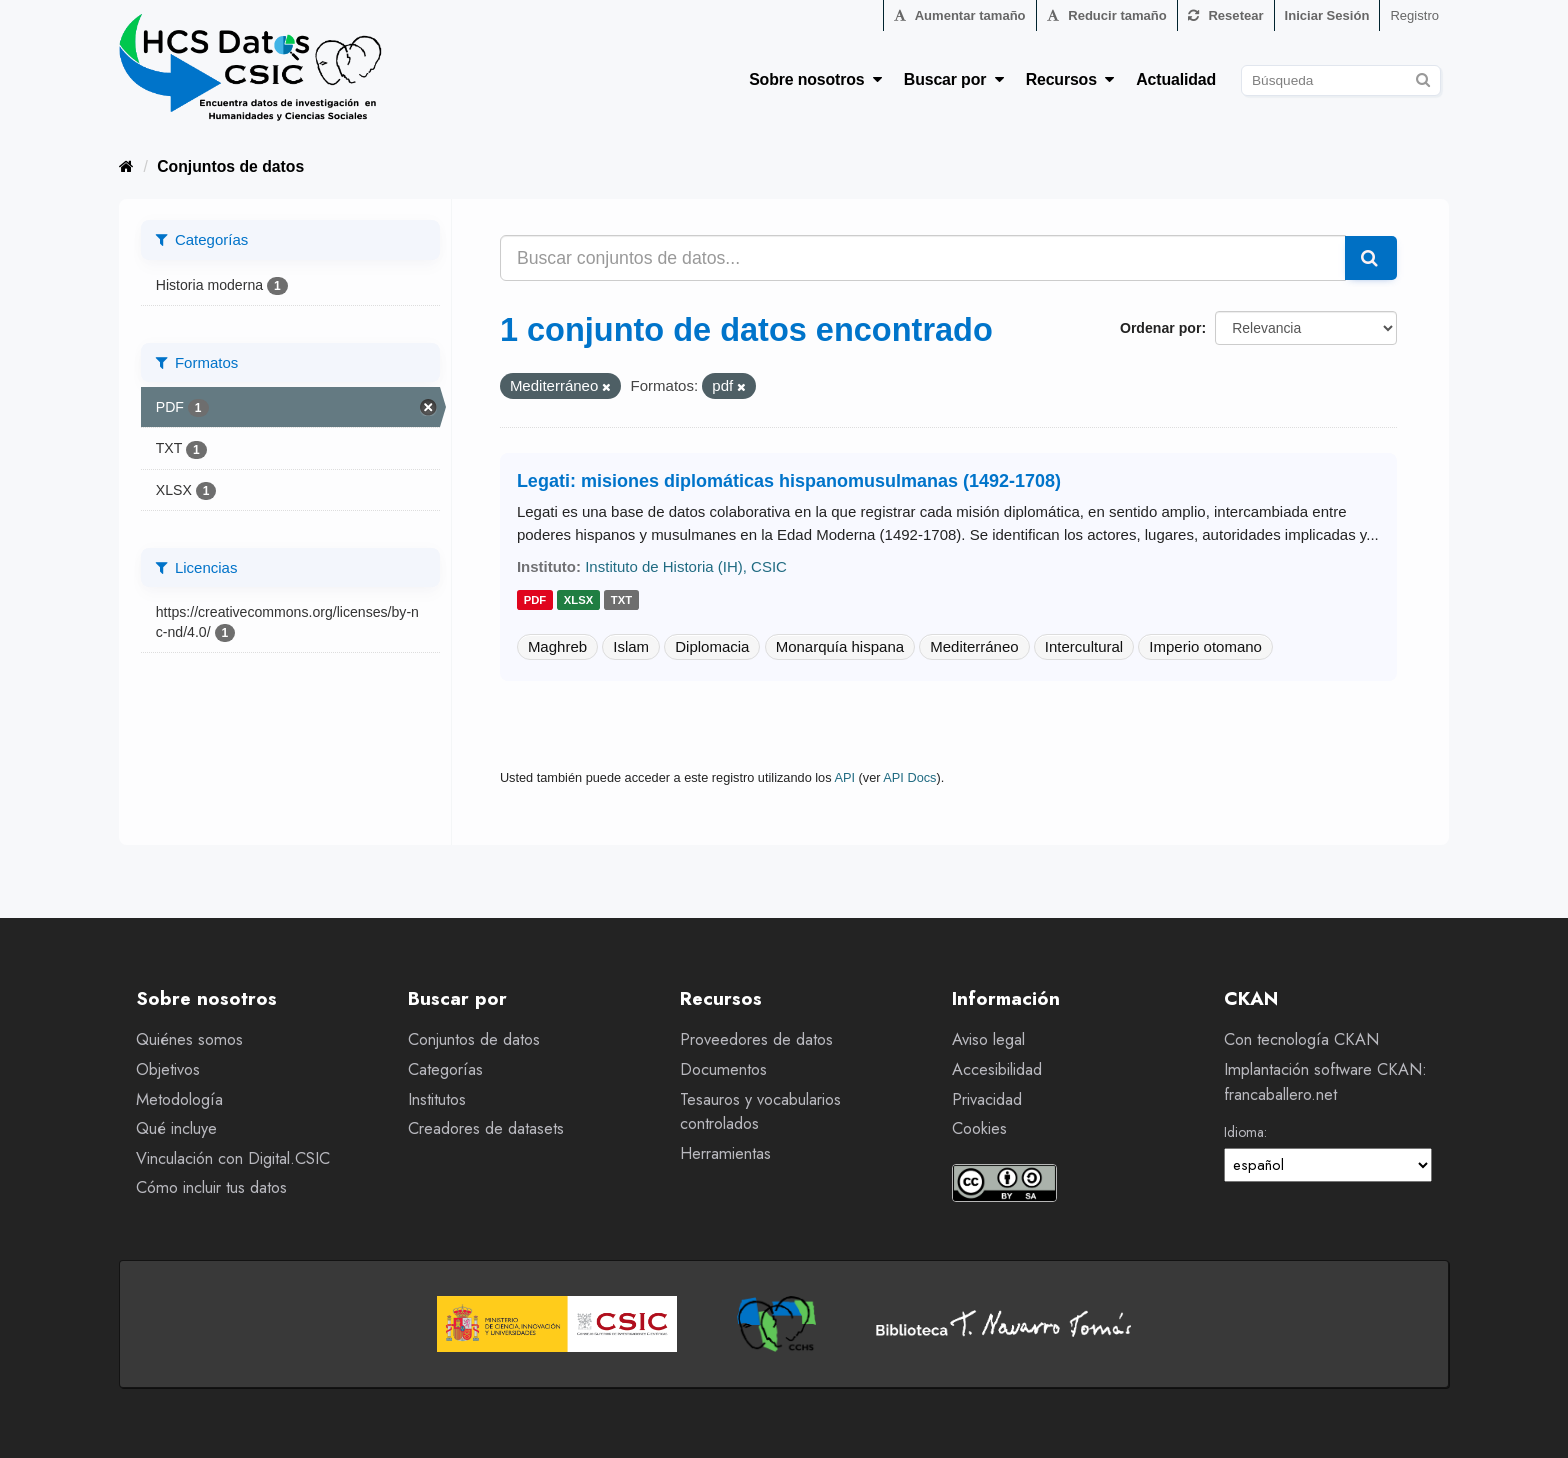  Describe the element at coordinates (1070, 79) in the screenshot. I see `Recursos` at that location.